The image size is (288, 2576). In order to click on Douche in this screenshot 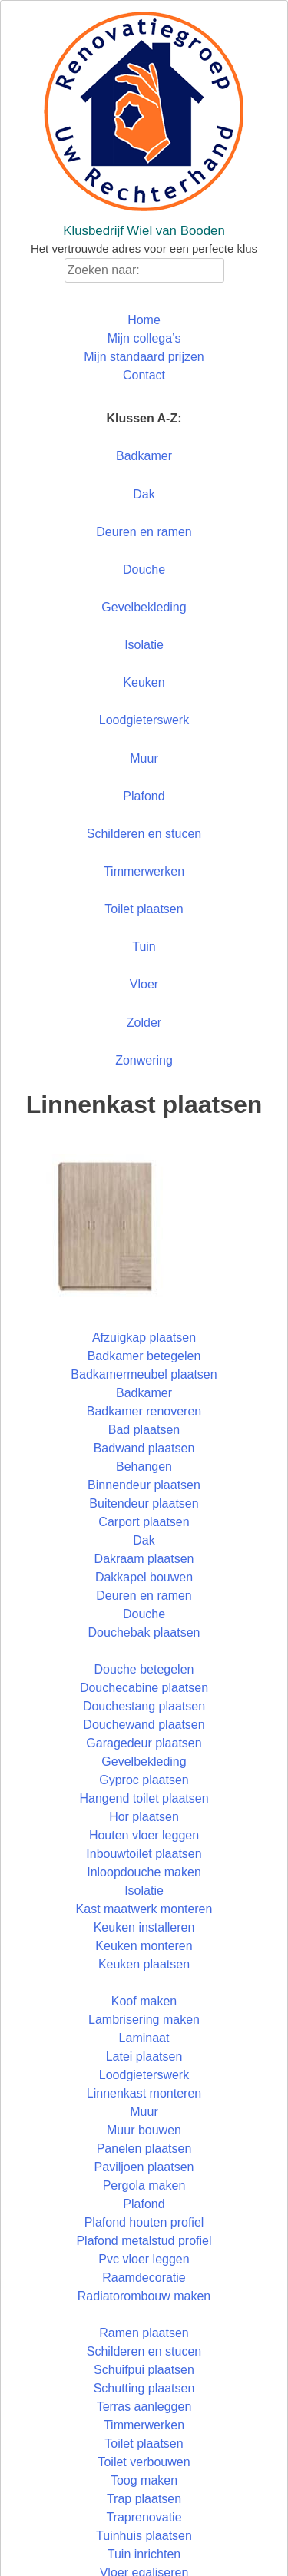, I will do `click(144, 569)`.